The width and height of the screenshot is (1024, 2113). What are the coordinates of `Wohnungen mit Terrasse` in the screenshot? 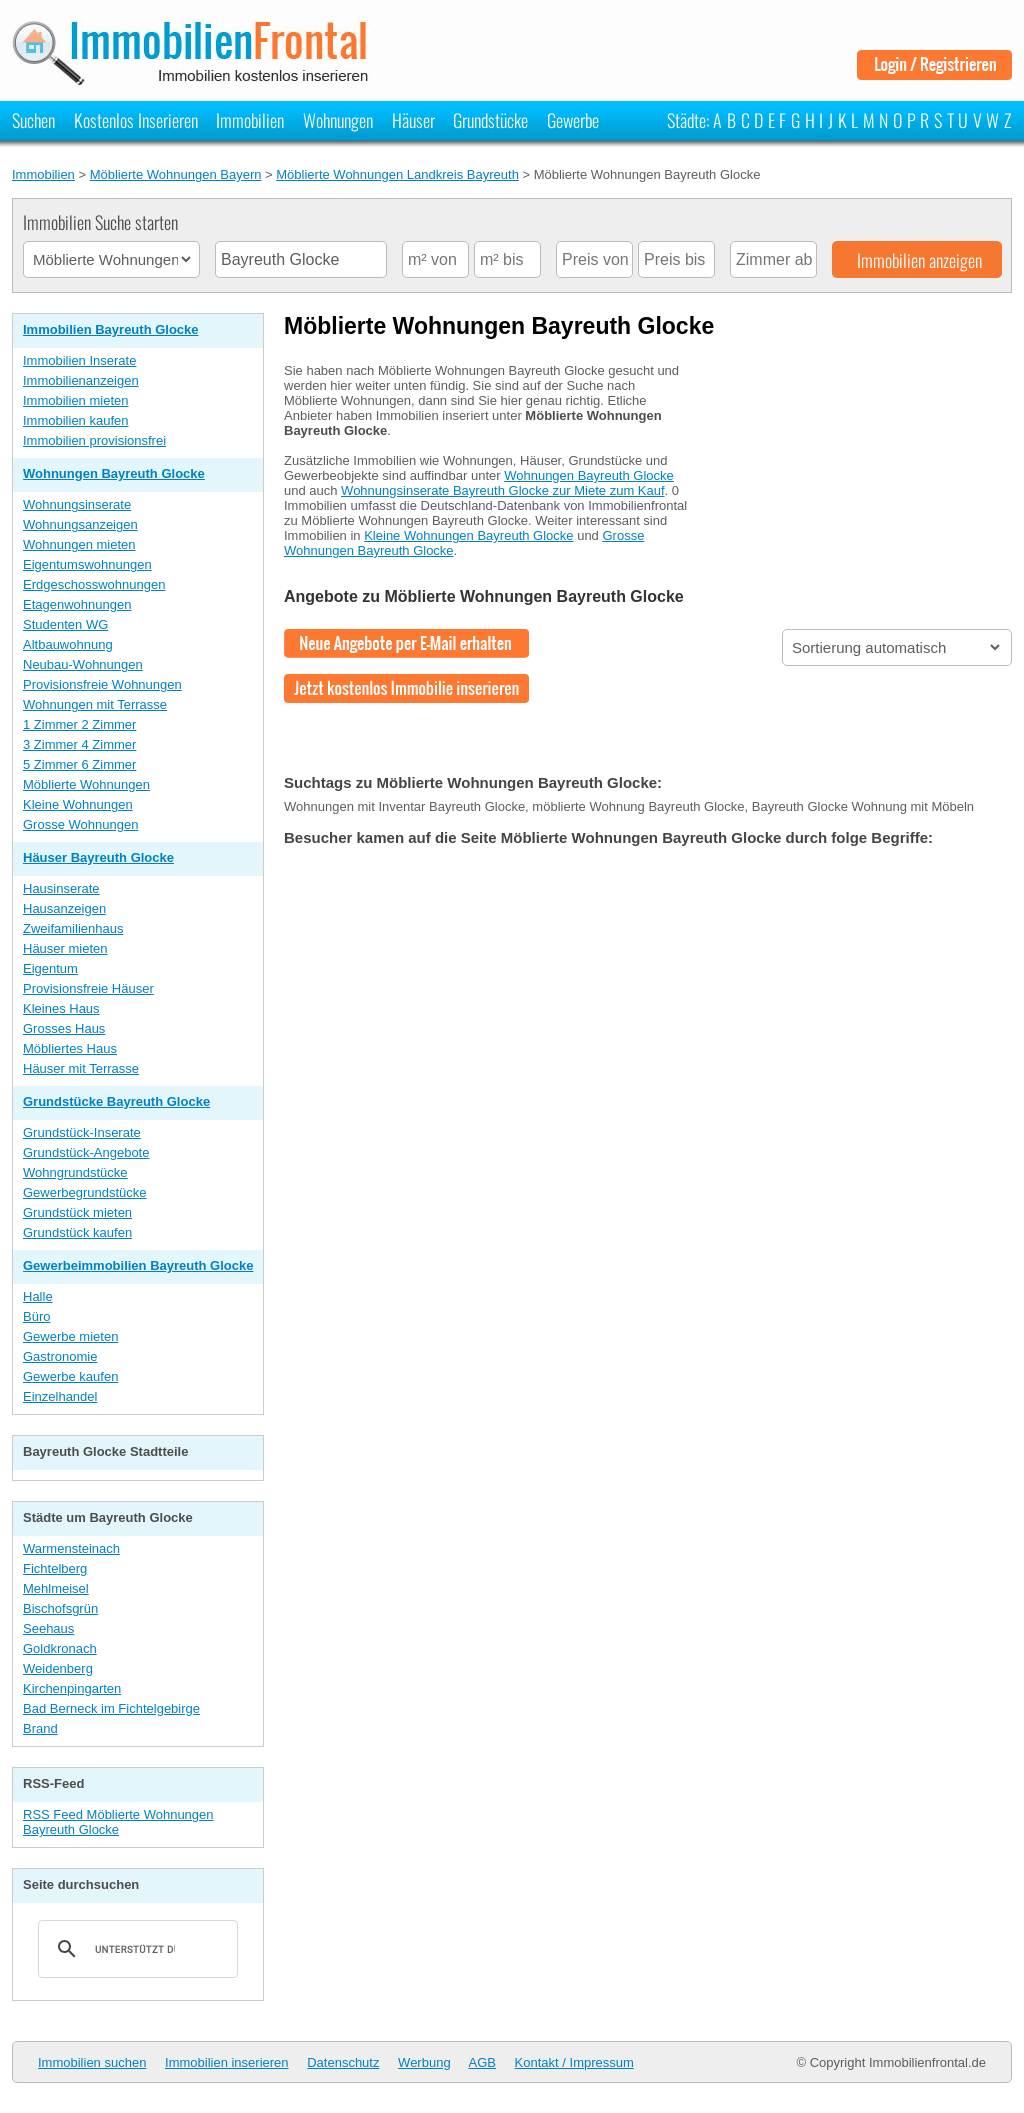 It's located at (95, 704).